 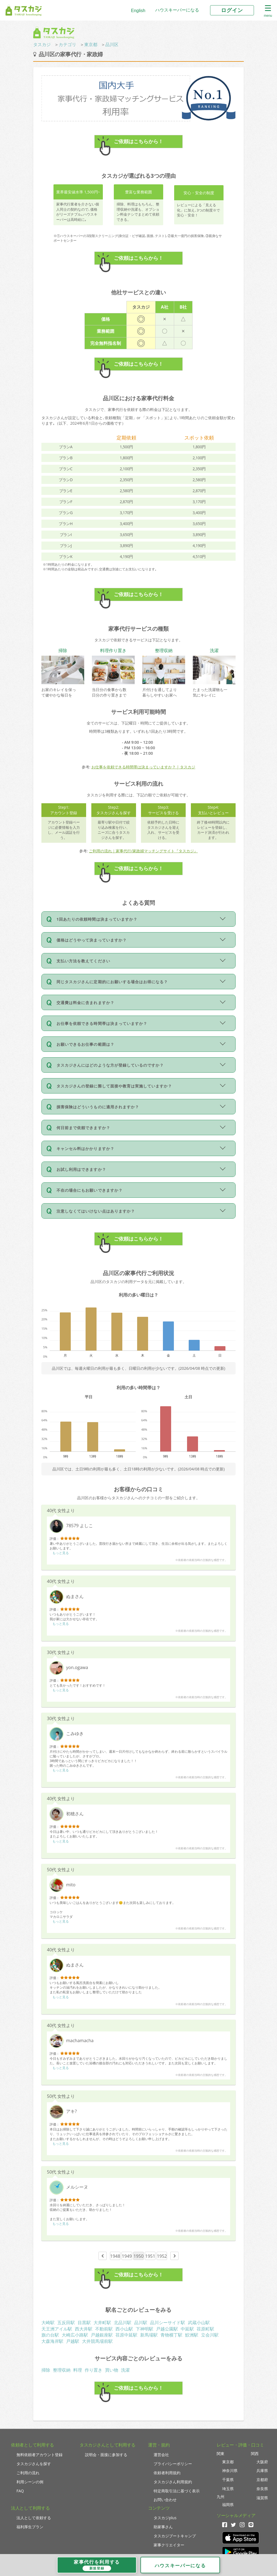 I want to click on 千葉県, so click(x=228, y=2479).